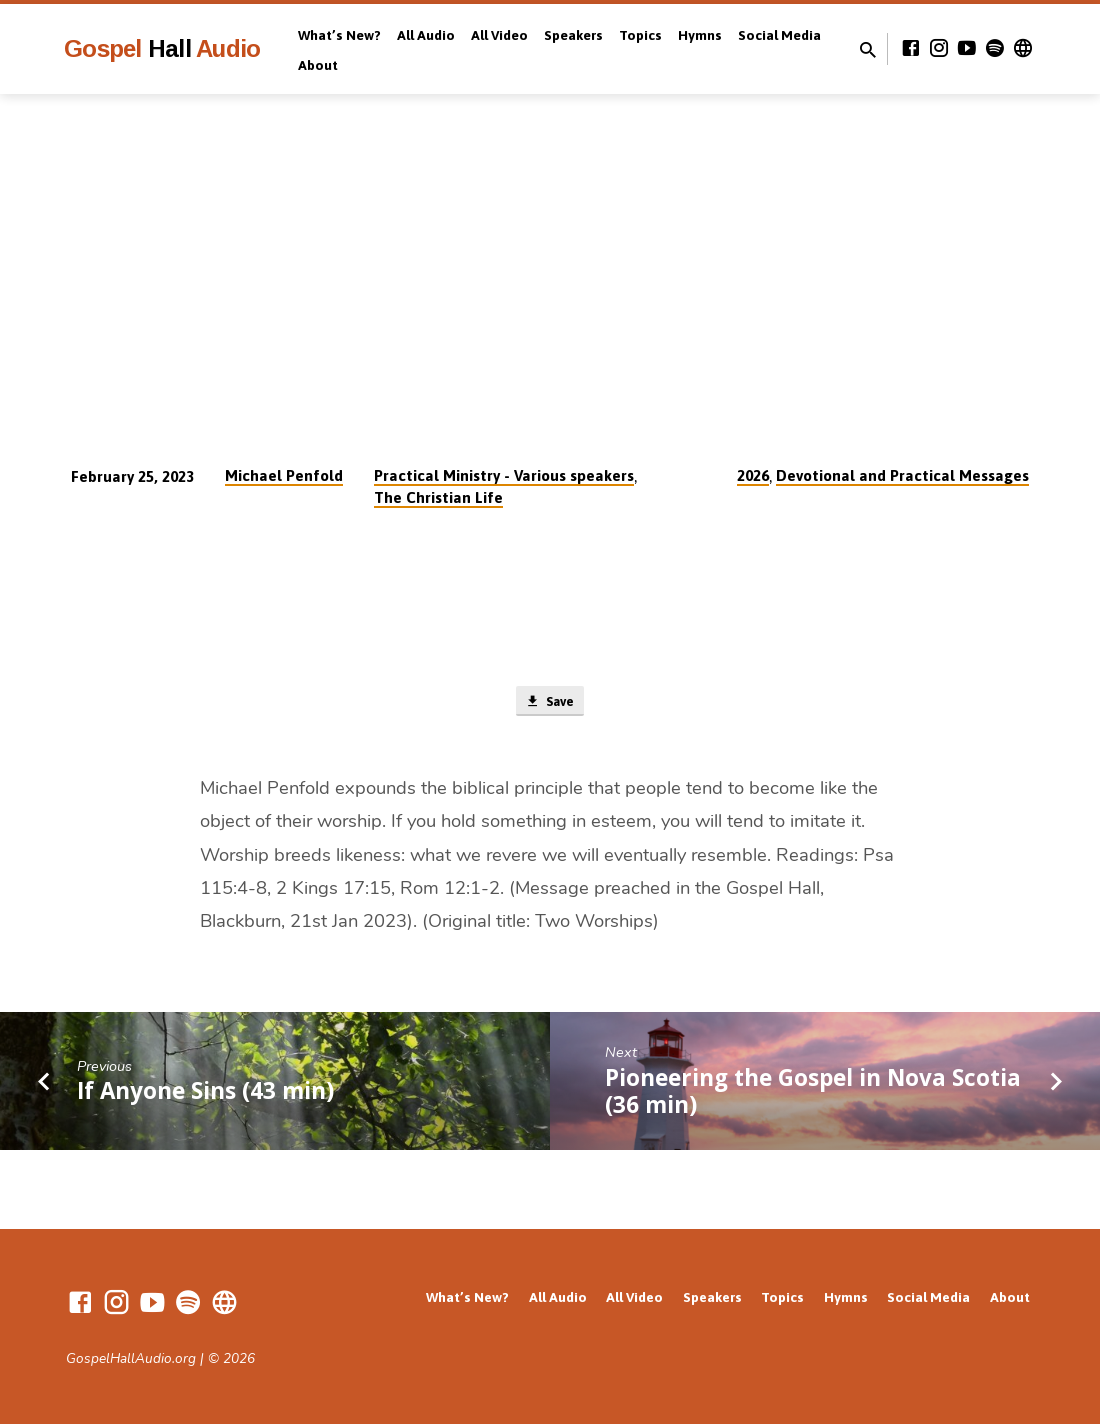 Image resolution: width=1100 pixels, height=1424 pixels. What do you see at coordinates (640, 35) in the screenshot?
I see `Topics` at bounding box center [640, 35].